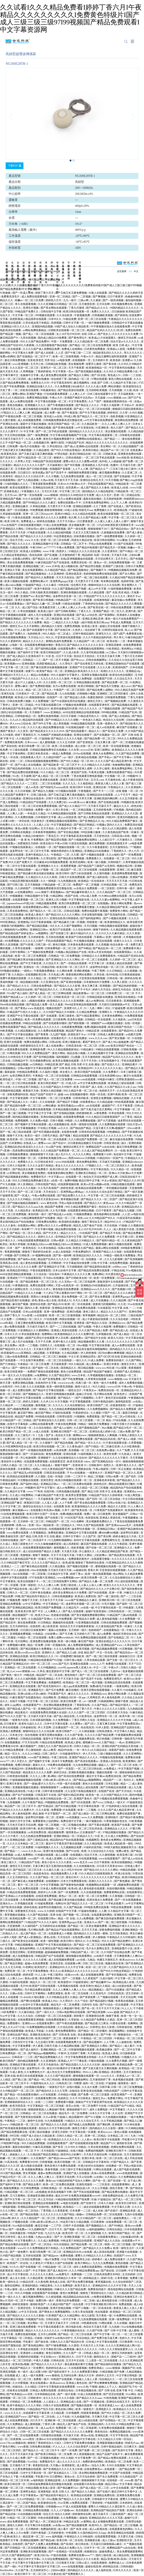  What do you see at coordinates (17, 1255) in the screenshot?
I see `99视频+国产日韩欧美` at bounding box center [17, 1255].